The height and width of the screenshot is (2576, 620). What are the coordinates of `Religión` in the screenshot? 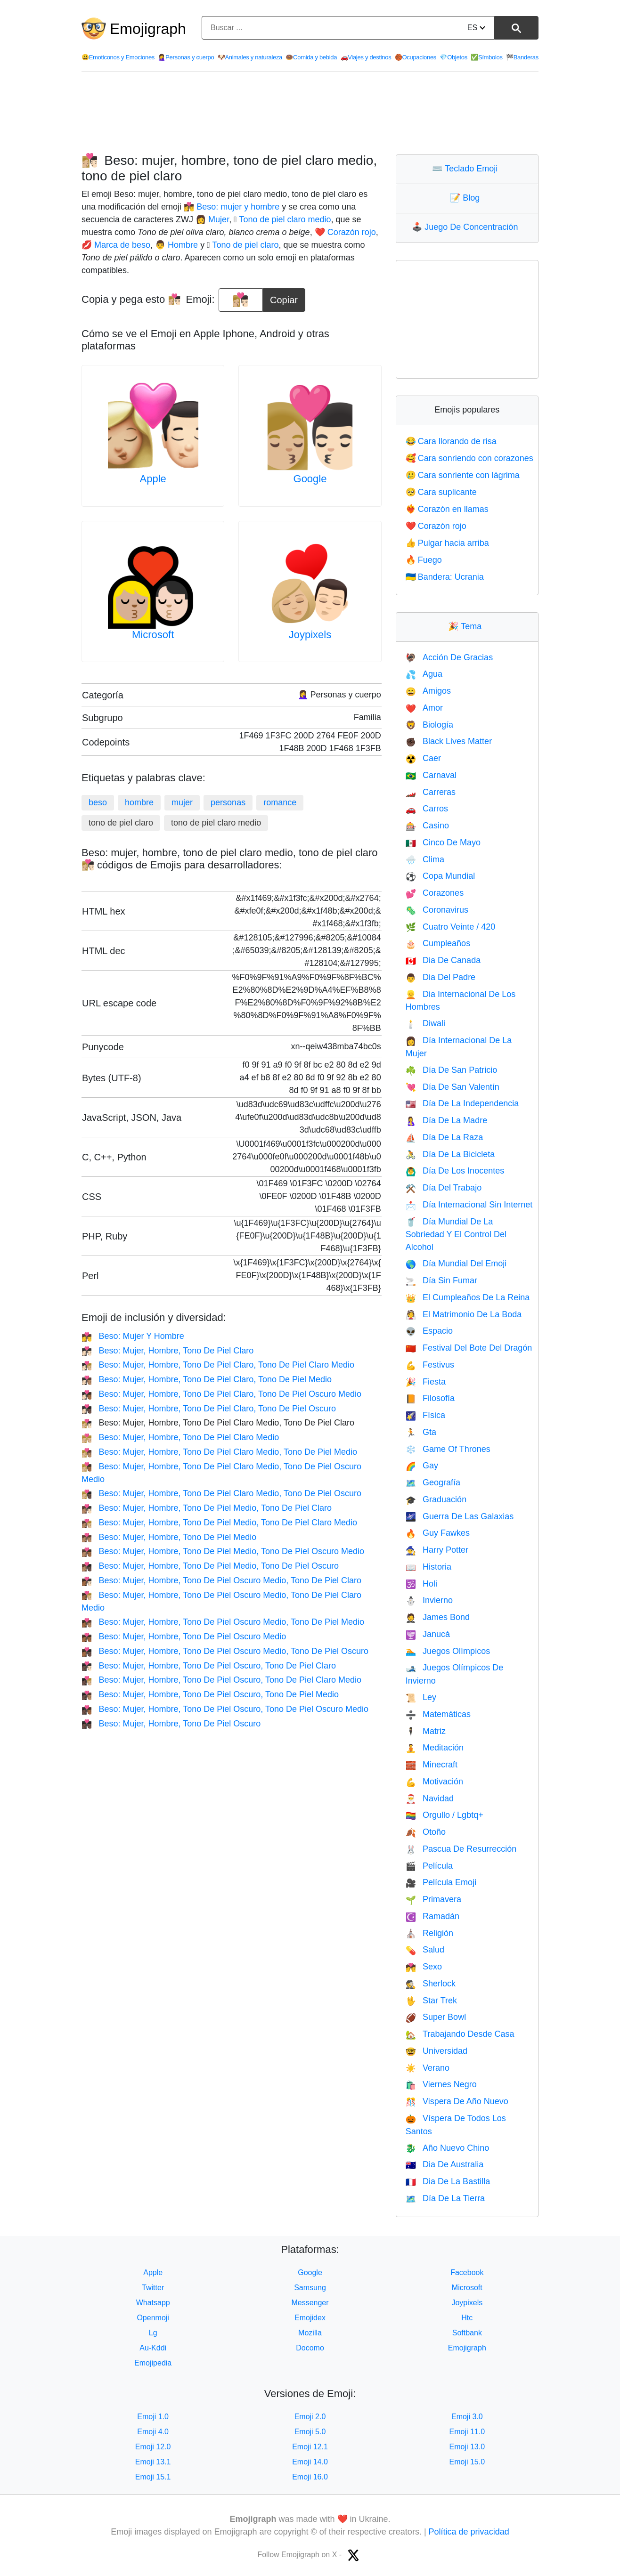 It's located at (429, 1933).